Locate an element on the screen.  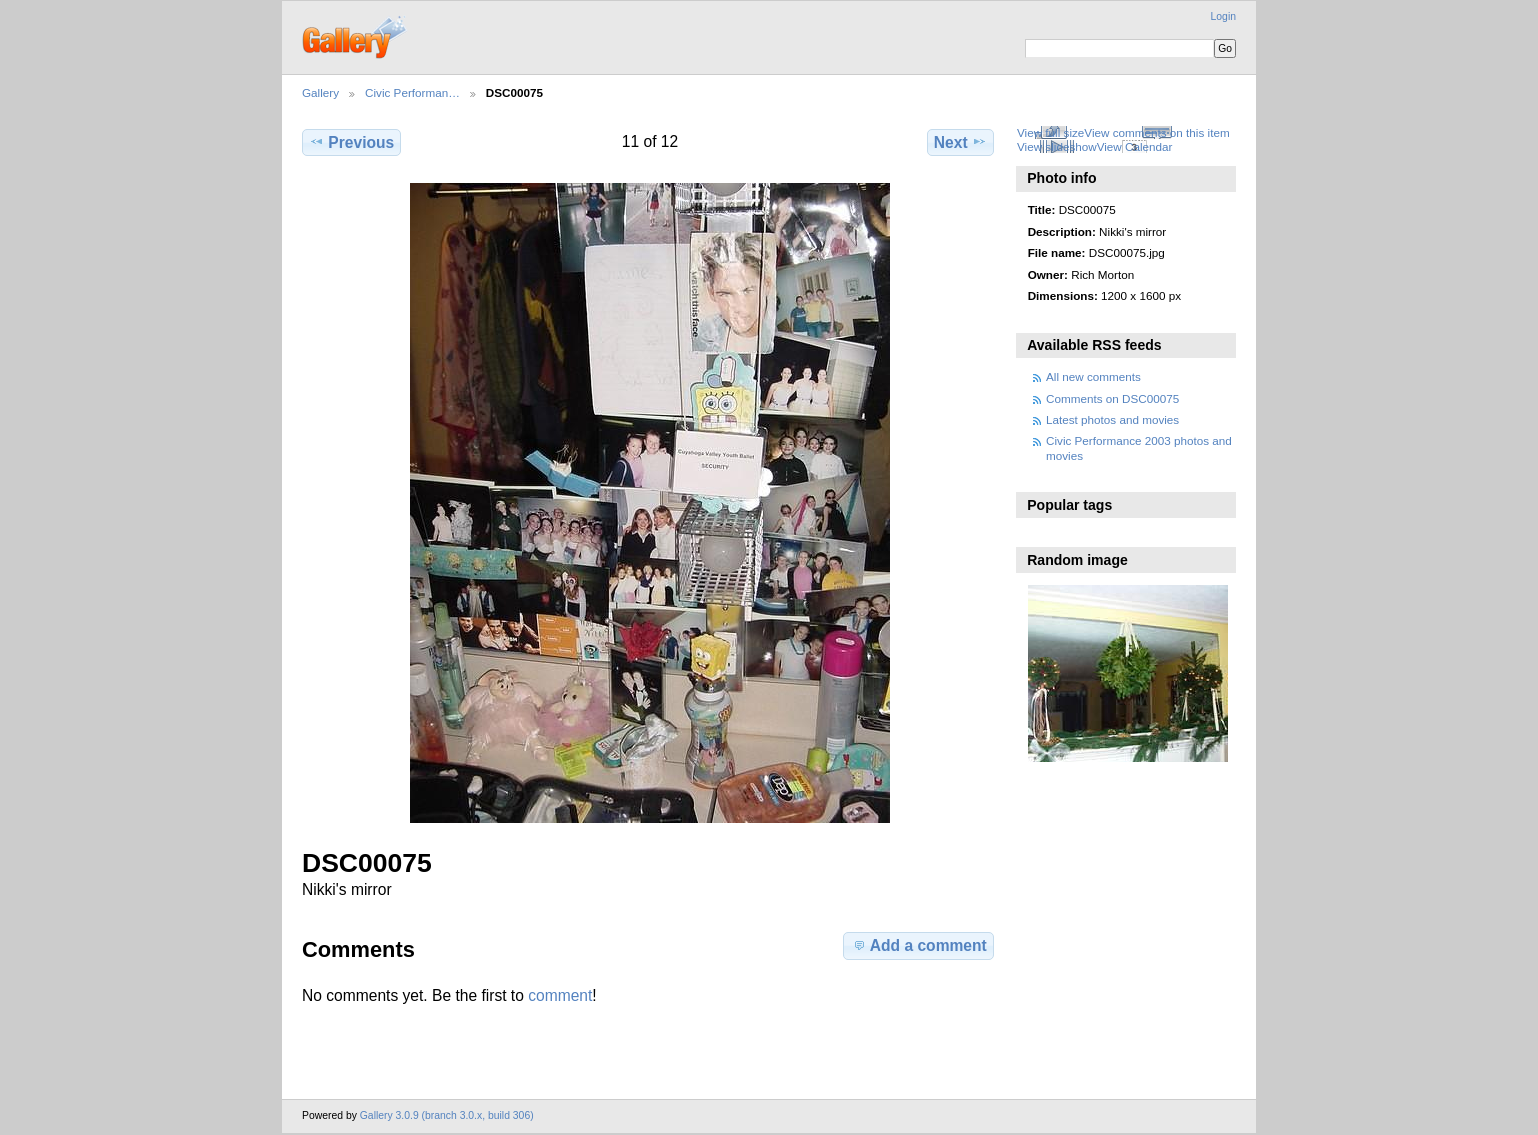
Latest photos and movies is located at coordinates (1112, 419).